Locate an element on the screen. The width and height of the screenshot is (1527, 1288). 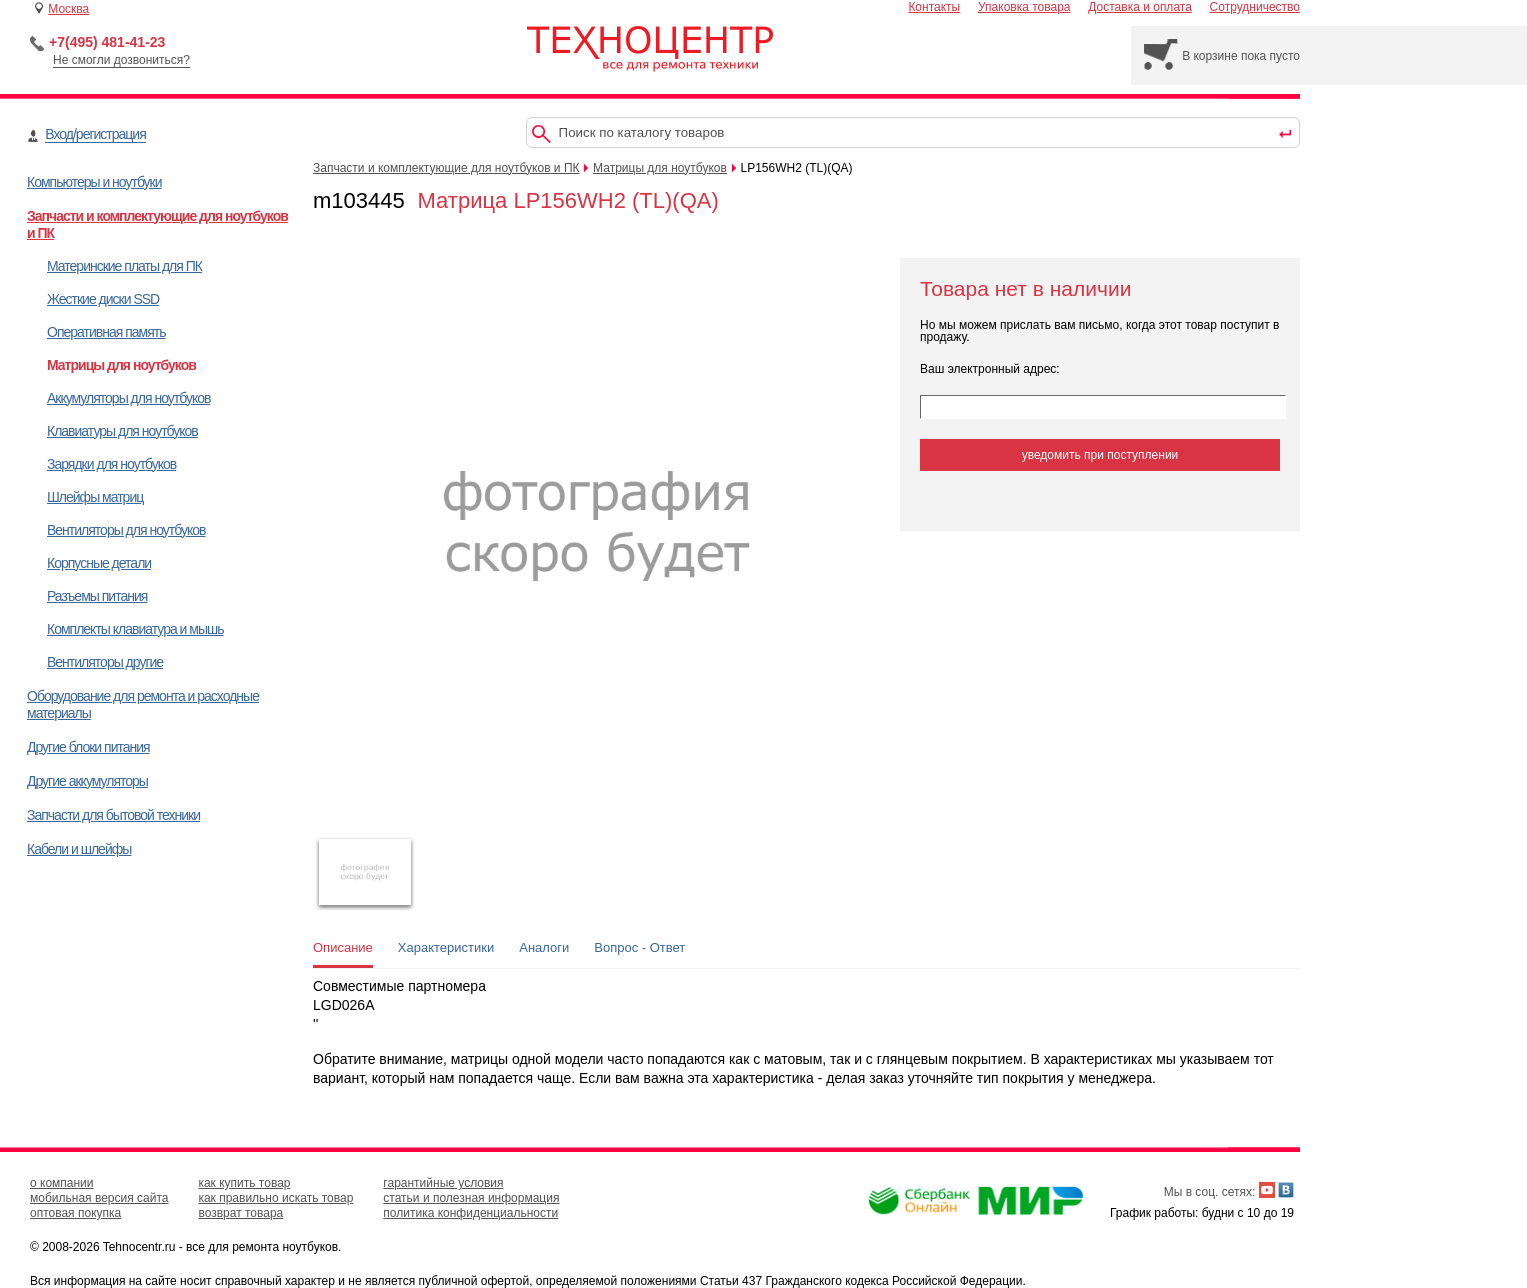
как купить товар is located at coordinates (244, 1183).